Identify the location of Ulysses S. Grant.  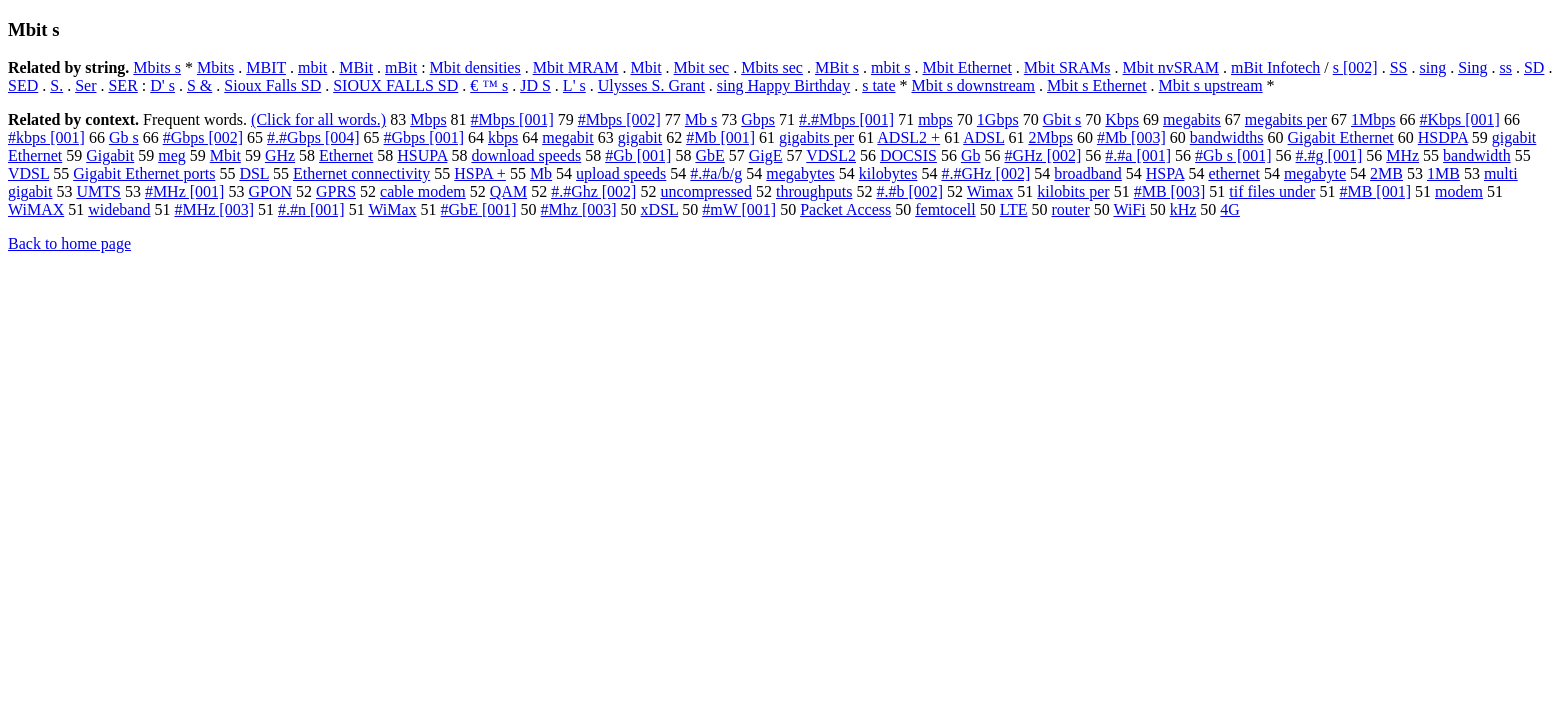
(651, 85).